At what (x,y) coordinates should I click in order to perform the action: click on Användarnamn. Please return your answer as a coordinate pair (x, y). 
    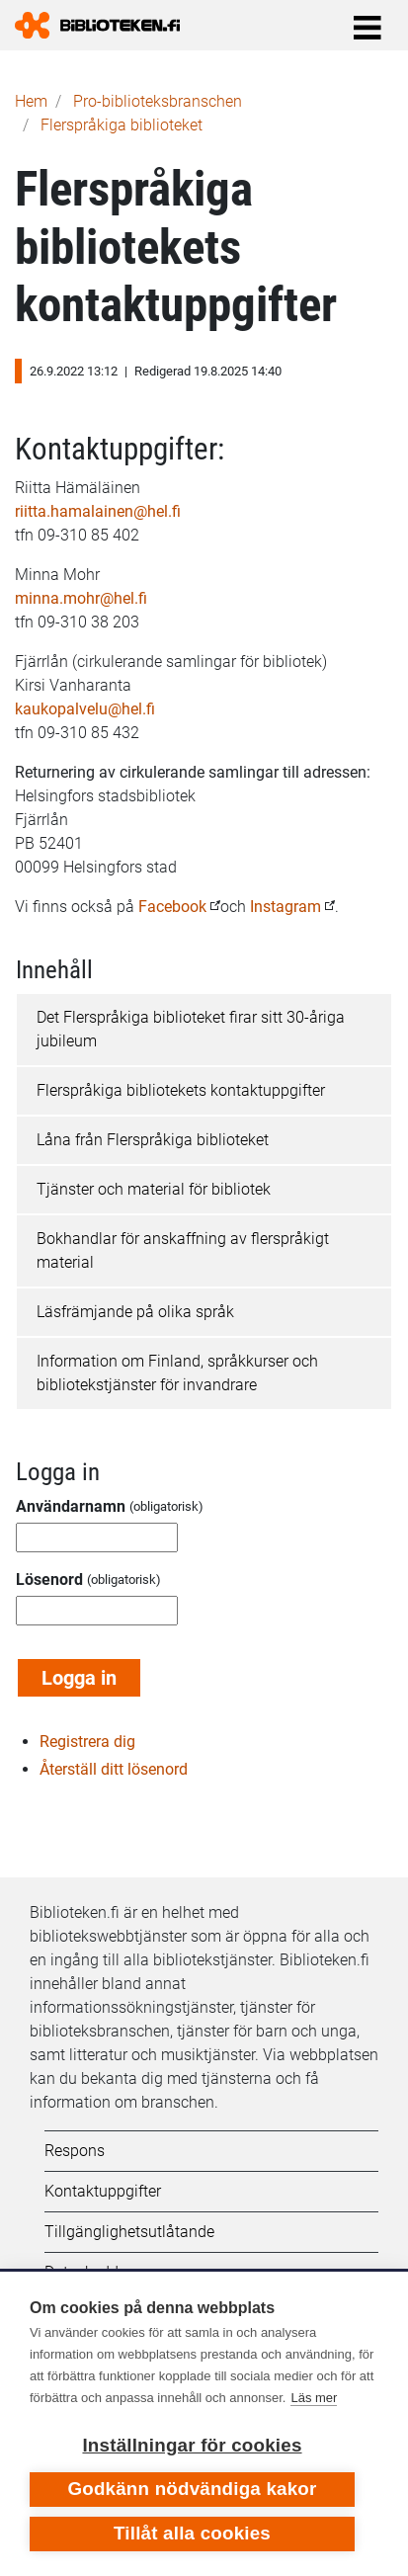
    Looking at the image, I should click on (70, 1506).